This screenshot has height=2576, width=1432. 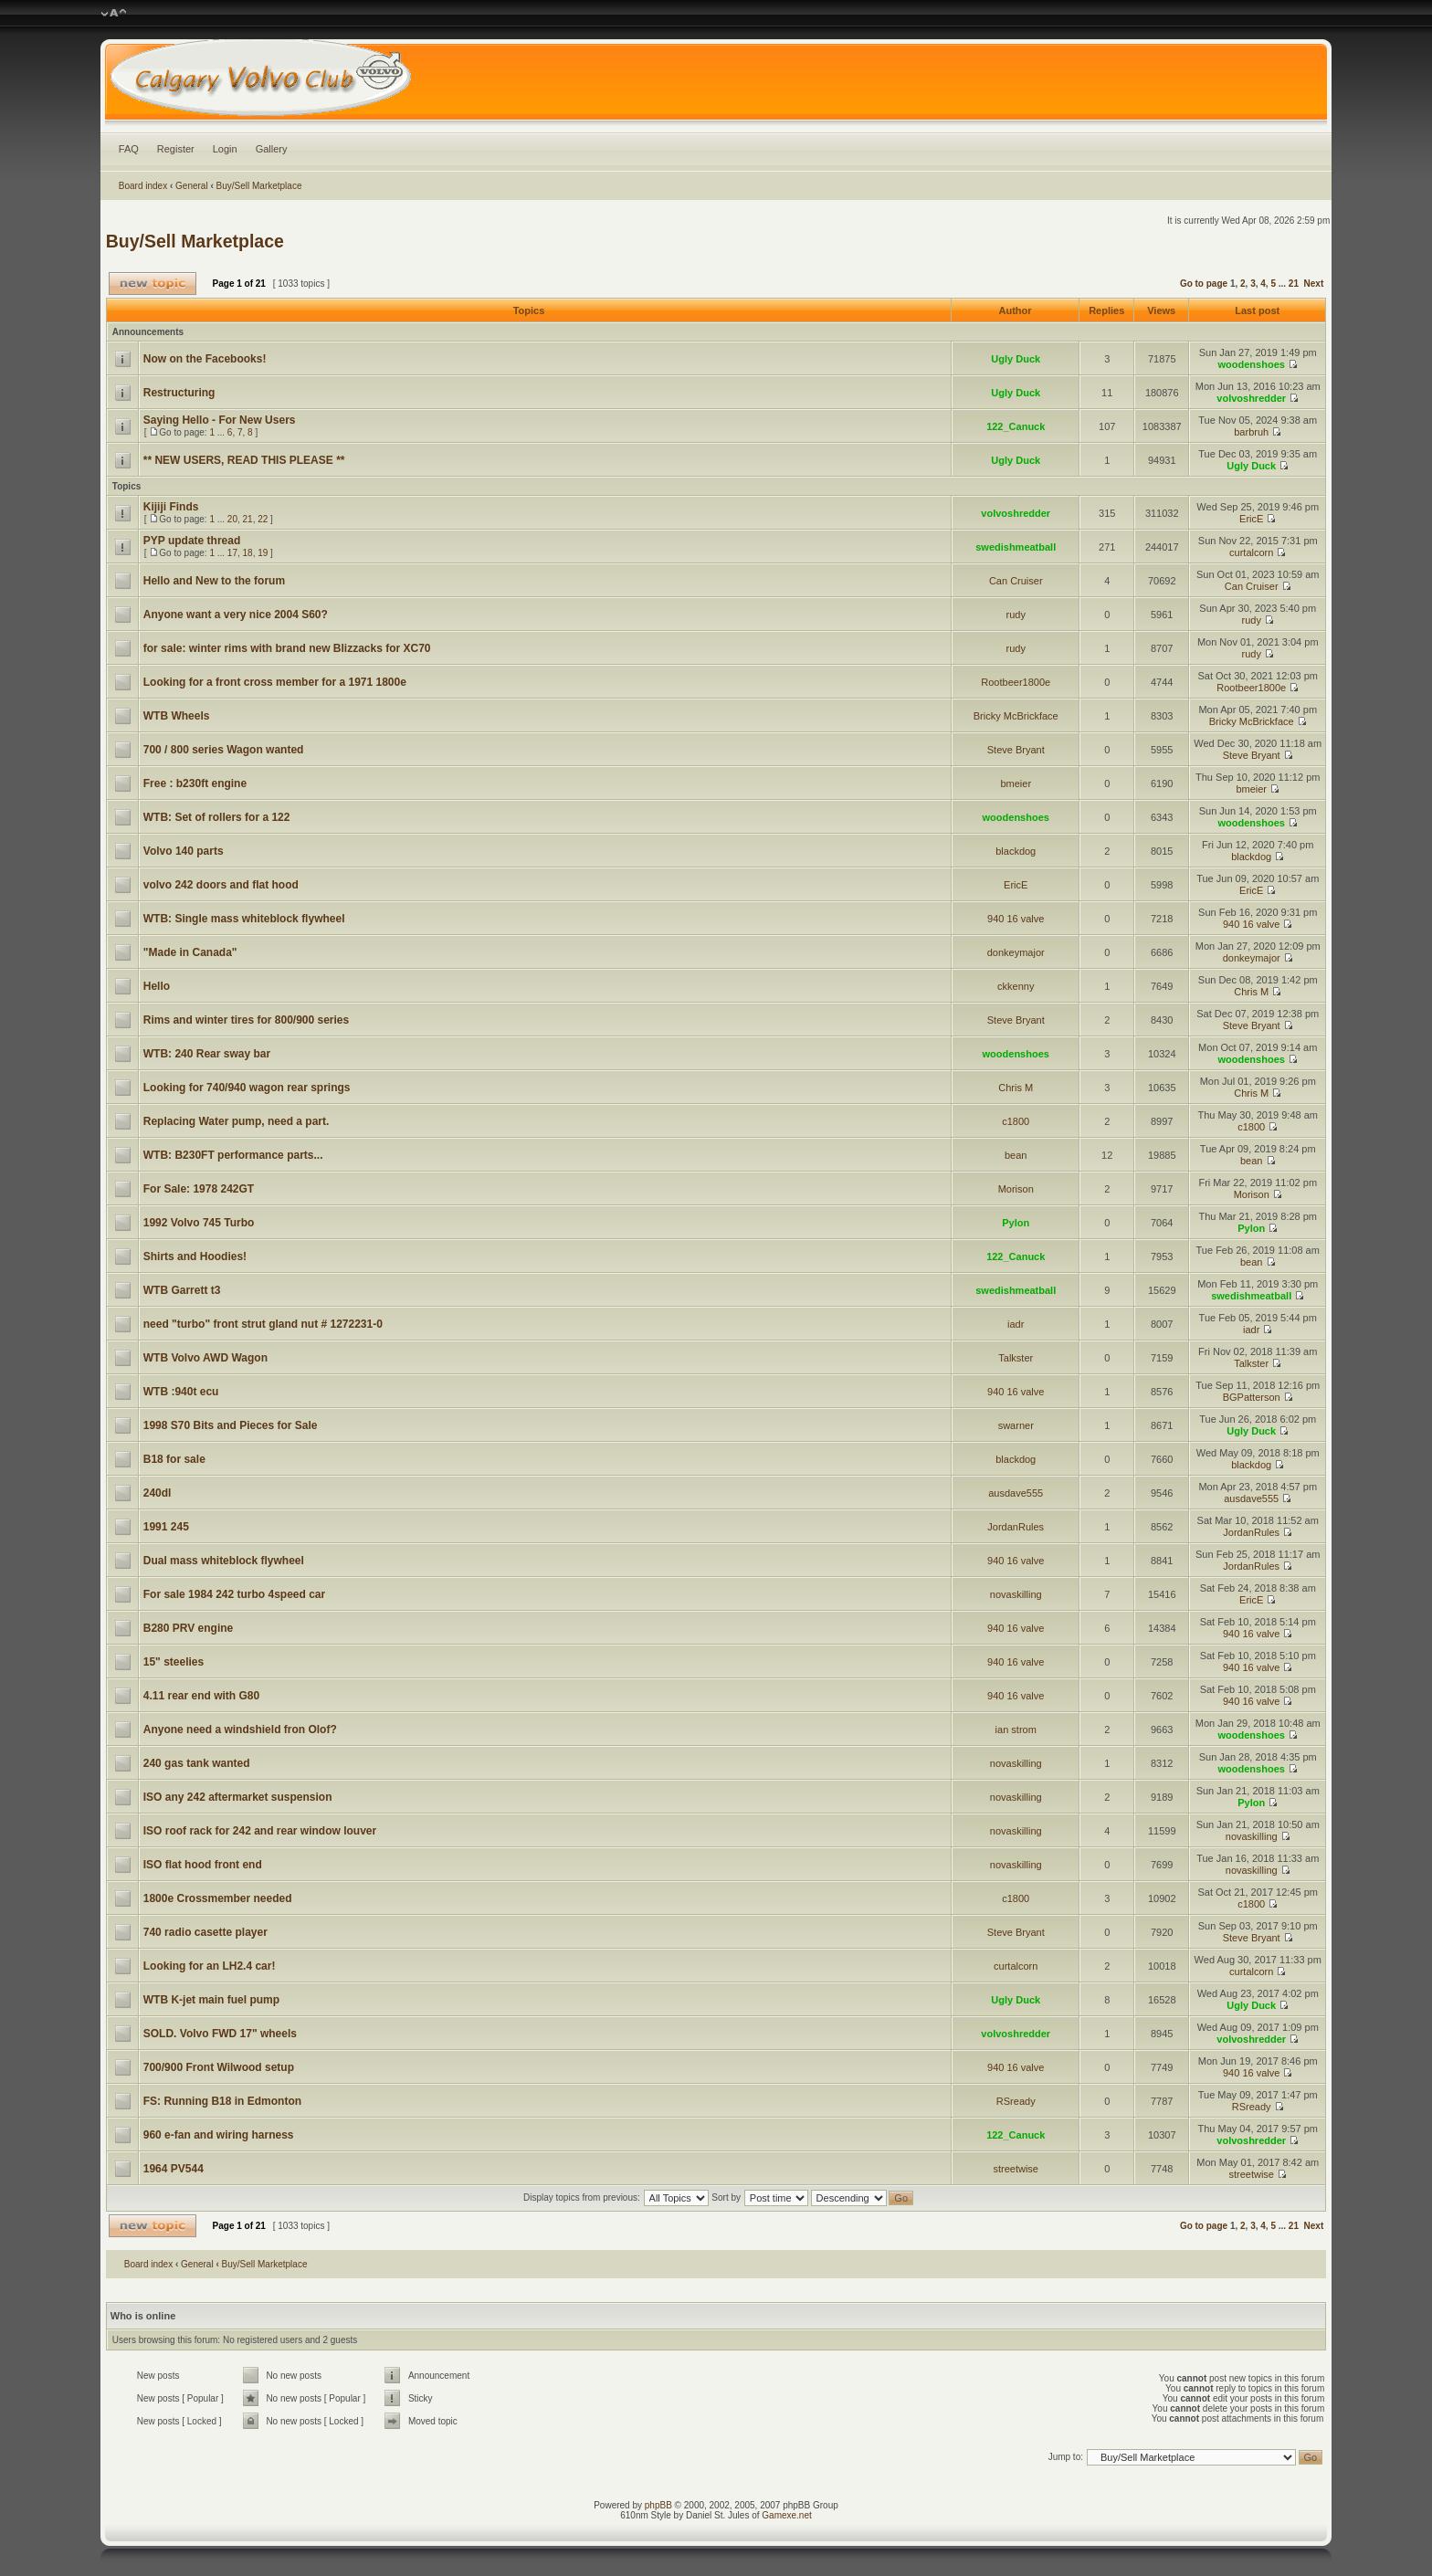 I want to click on WTB K-jet main fuel pump, so click(x=211, y=1999).